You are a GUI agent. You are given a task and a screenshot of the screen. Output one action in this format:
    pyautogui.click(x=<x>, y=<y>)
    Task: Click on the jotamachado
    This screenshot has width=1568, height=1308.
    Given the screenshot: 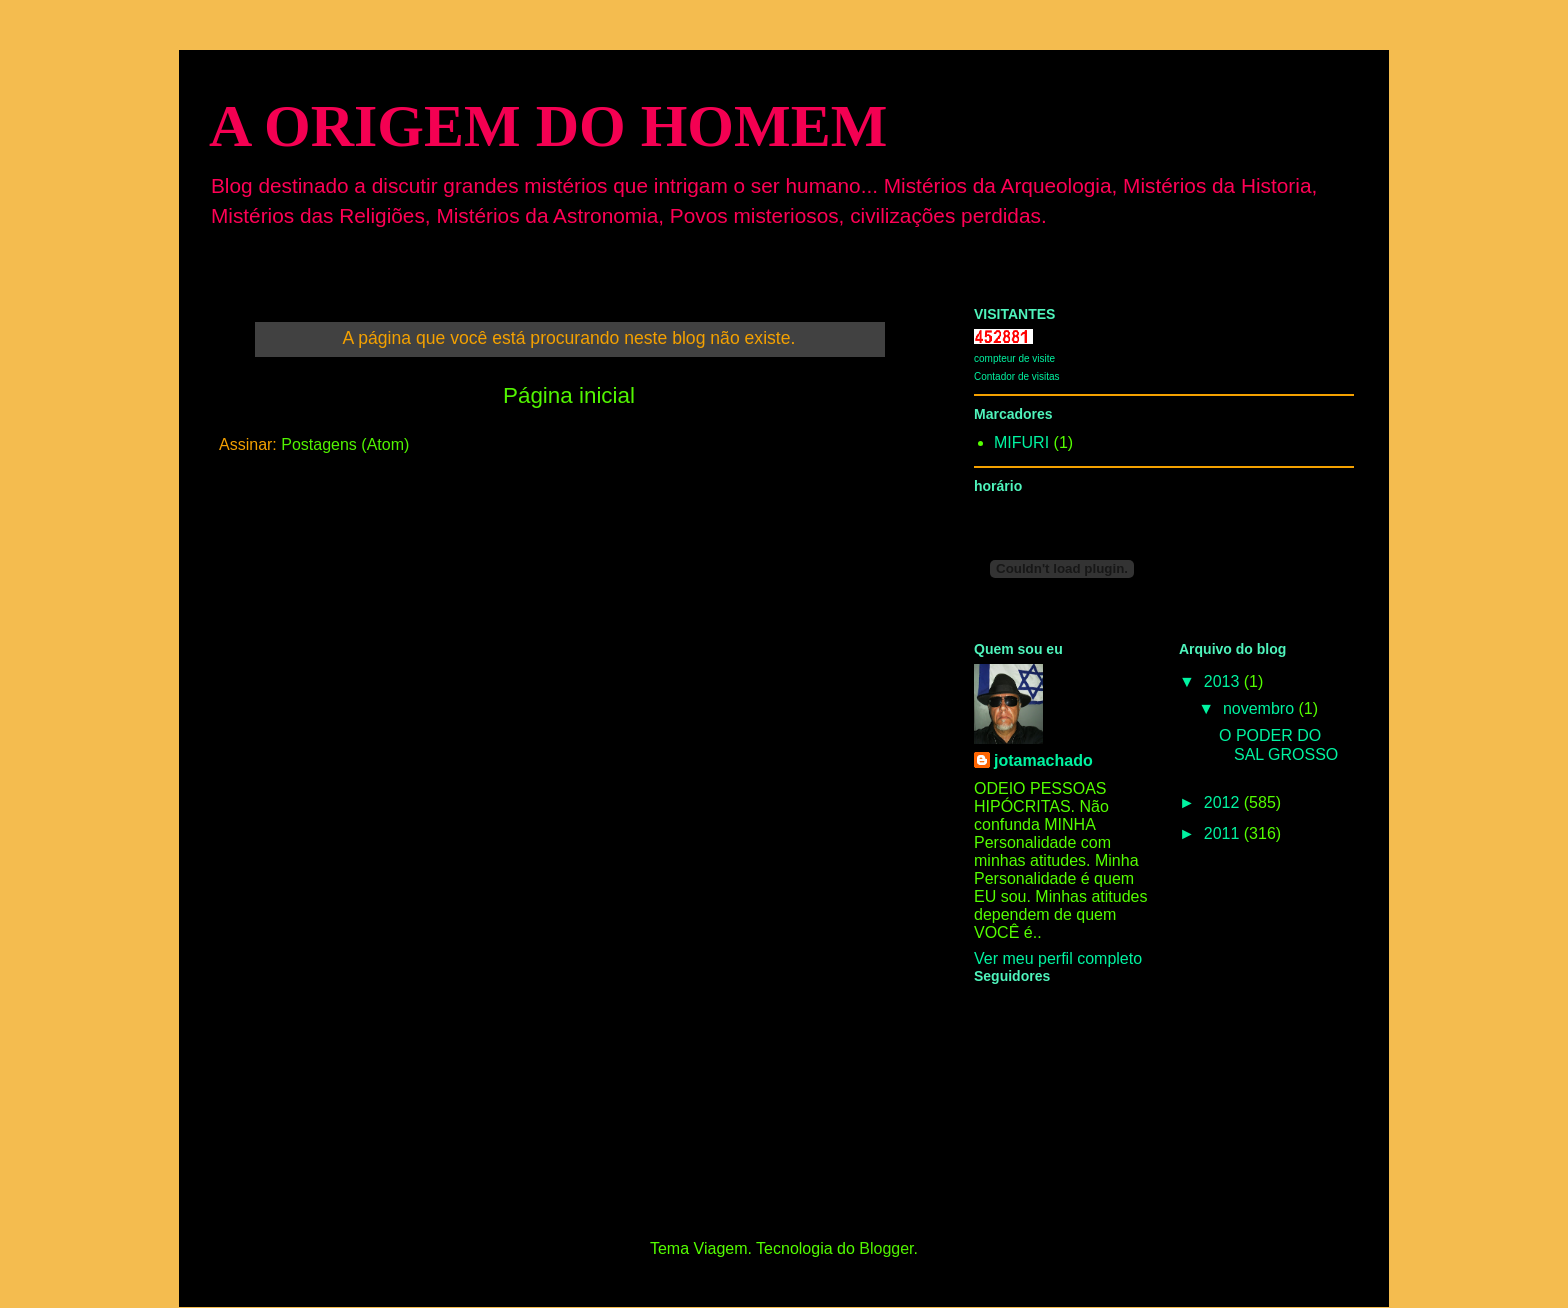 What is the action you would take?
    pyautogui.click(x=1043, y=760)
    